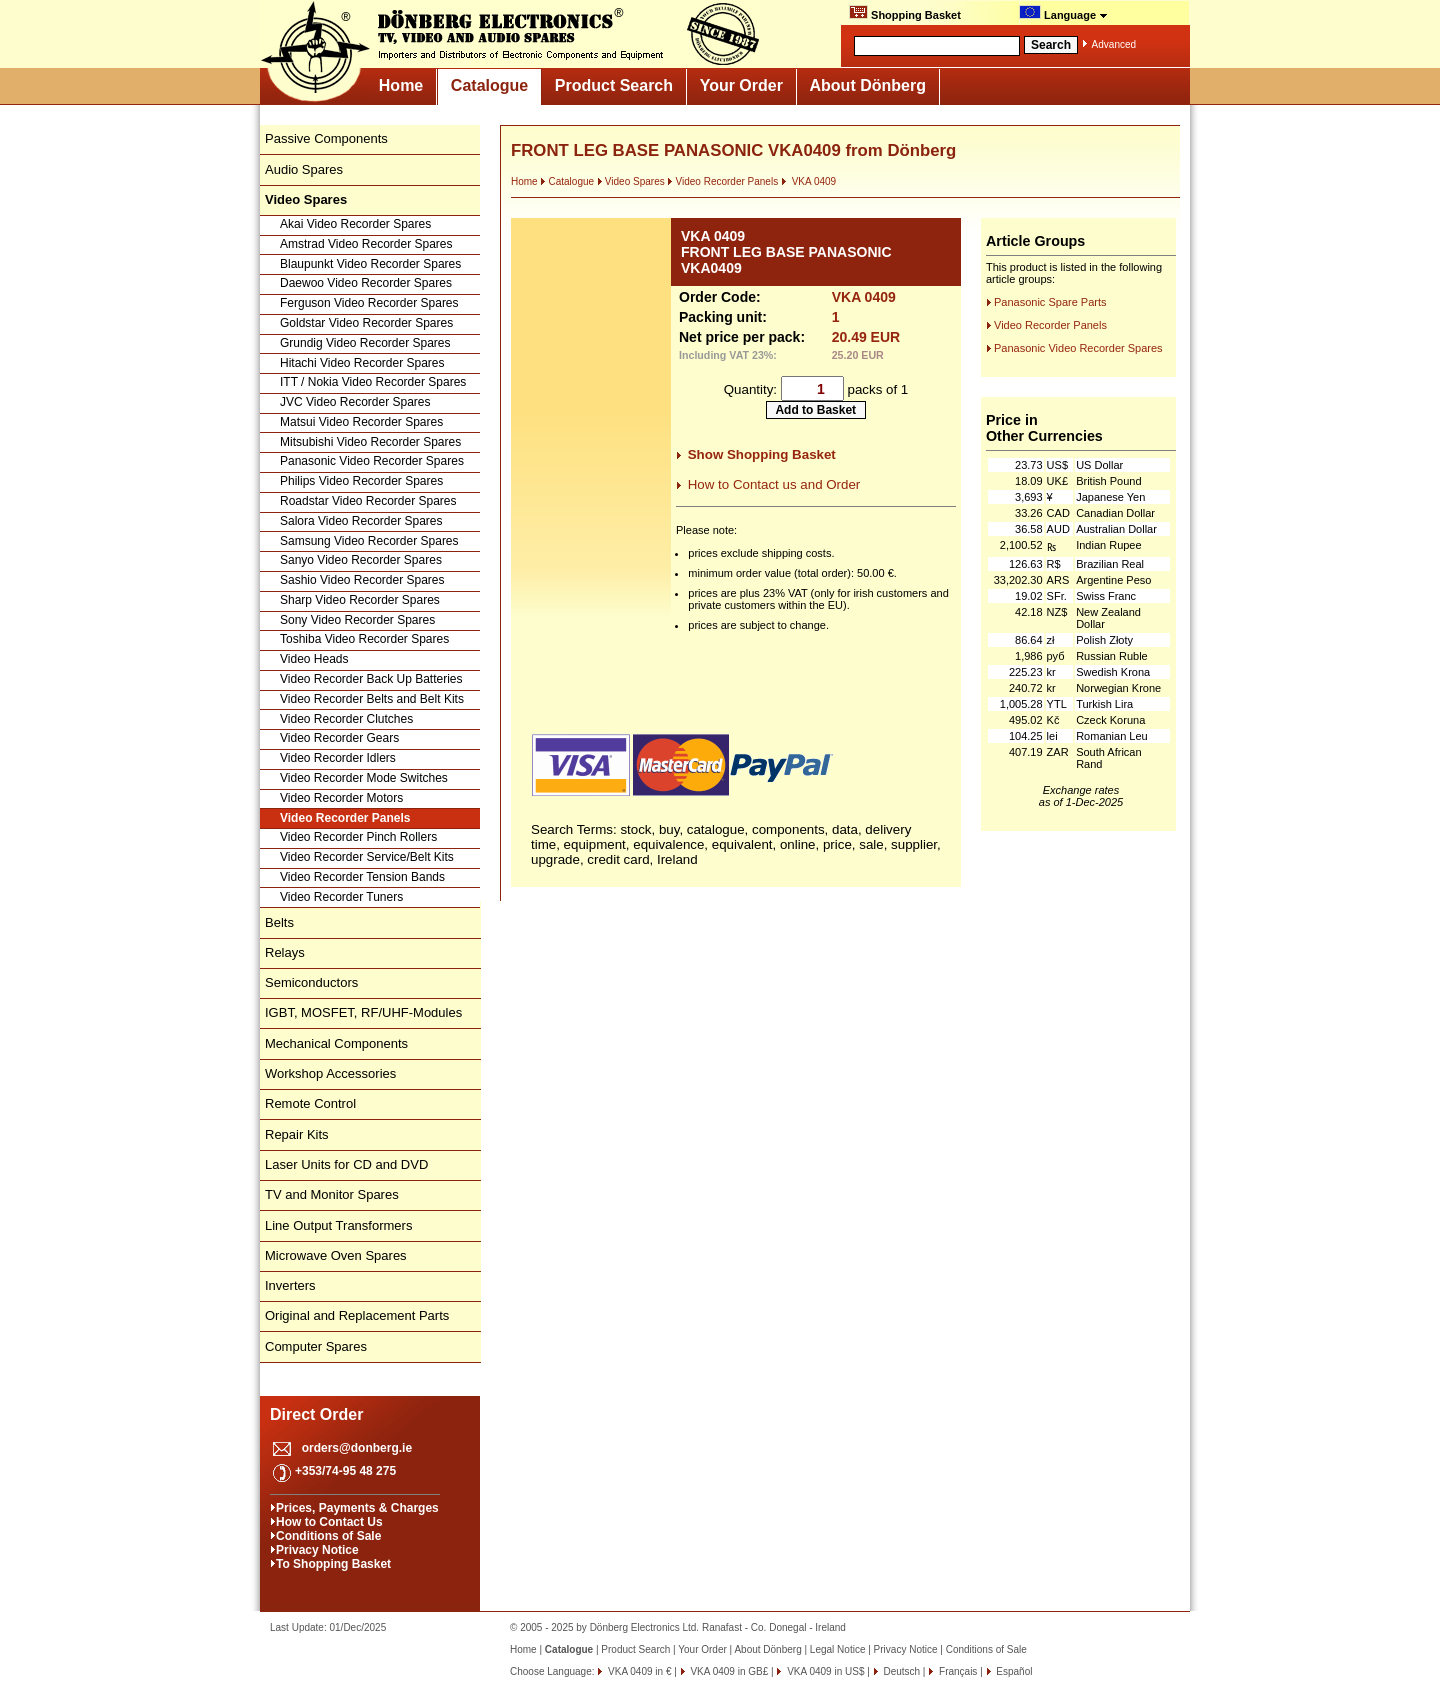 The image size is (1440, 1708). Describe the element at coordinates (316, 1346) in the screenshot. I see `Computer Spares` at that location.